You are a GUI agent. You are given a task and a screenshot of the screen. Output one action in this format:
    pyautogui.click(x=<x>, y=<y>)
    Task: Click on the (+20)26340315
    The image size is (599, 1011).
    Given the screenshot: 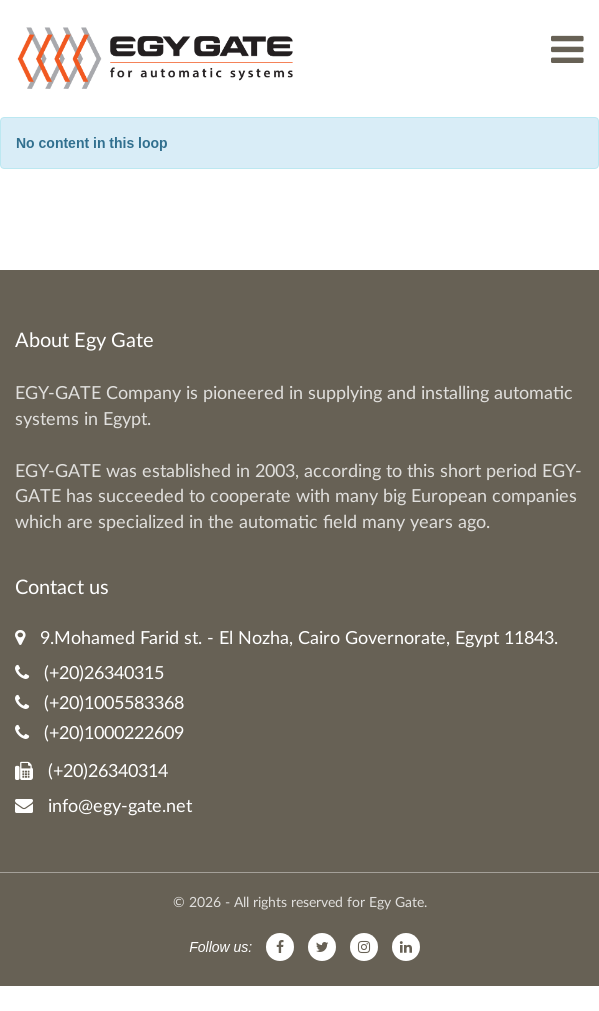 What is the action you would take?
    pyautogui.click(x=89, y=673)
    